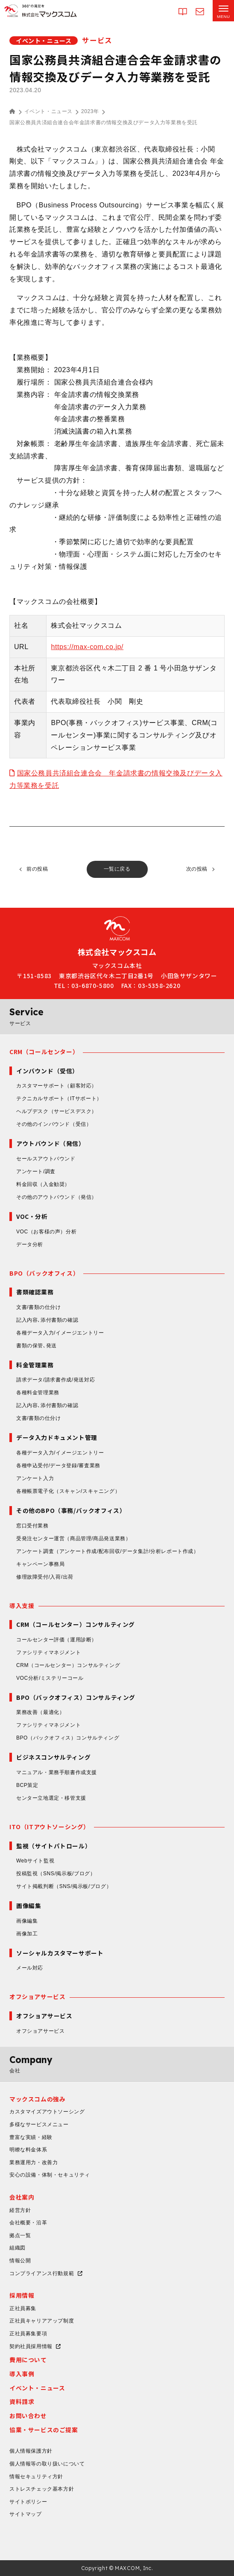 This screenshot has height=2576, width=234. Describe the element at coordinates (41, 2489) in the screenshot. I see `ストレスチェック基本方針` at that location.